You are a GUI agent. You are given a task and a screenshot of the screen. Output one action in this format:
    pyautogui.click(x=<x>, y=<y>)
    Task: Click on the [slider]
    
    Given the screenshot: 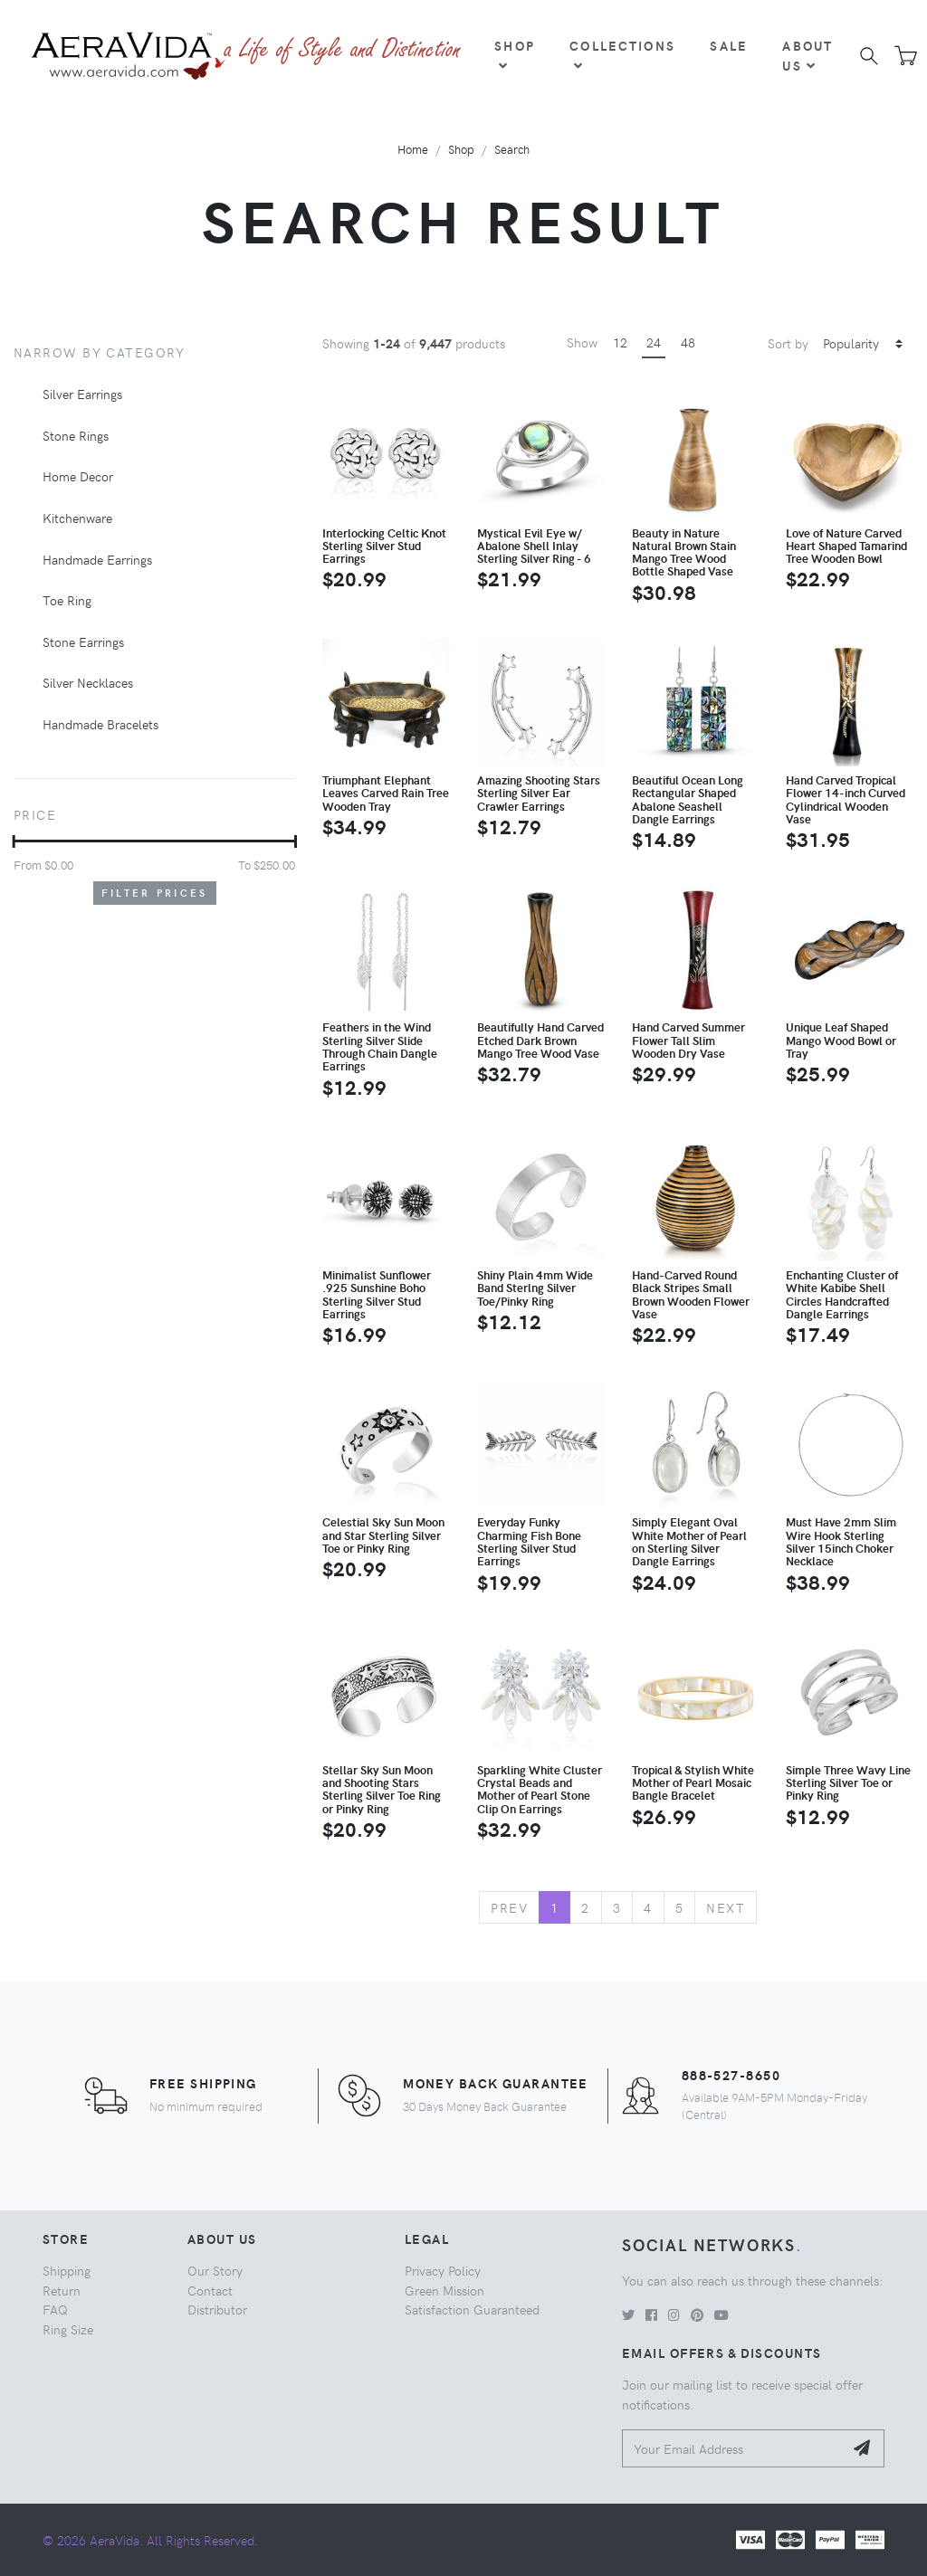 What is the action you would take?
    pyautogui.click(x=14, y=841)
    